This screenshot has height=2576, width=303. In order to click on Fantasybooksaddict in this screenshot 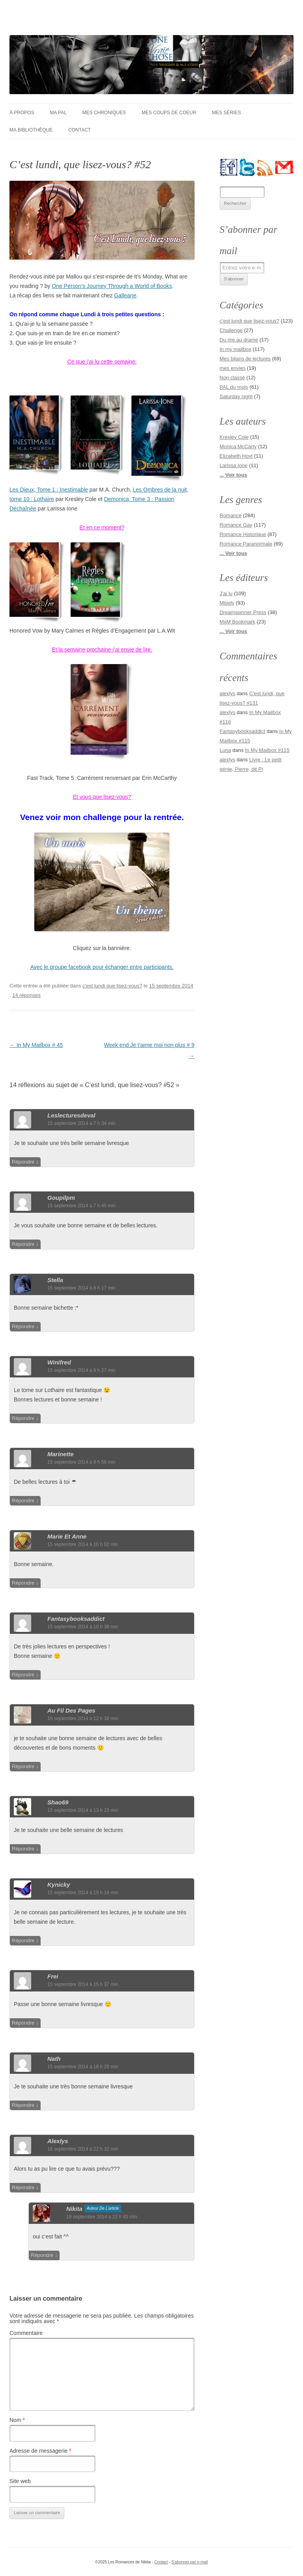, I will do `click(243, 731)`.